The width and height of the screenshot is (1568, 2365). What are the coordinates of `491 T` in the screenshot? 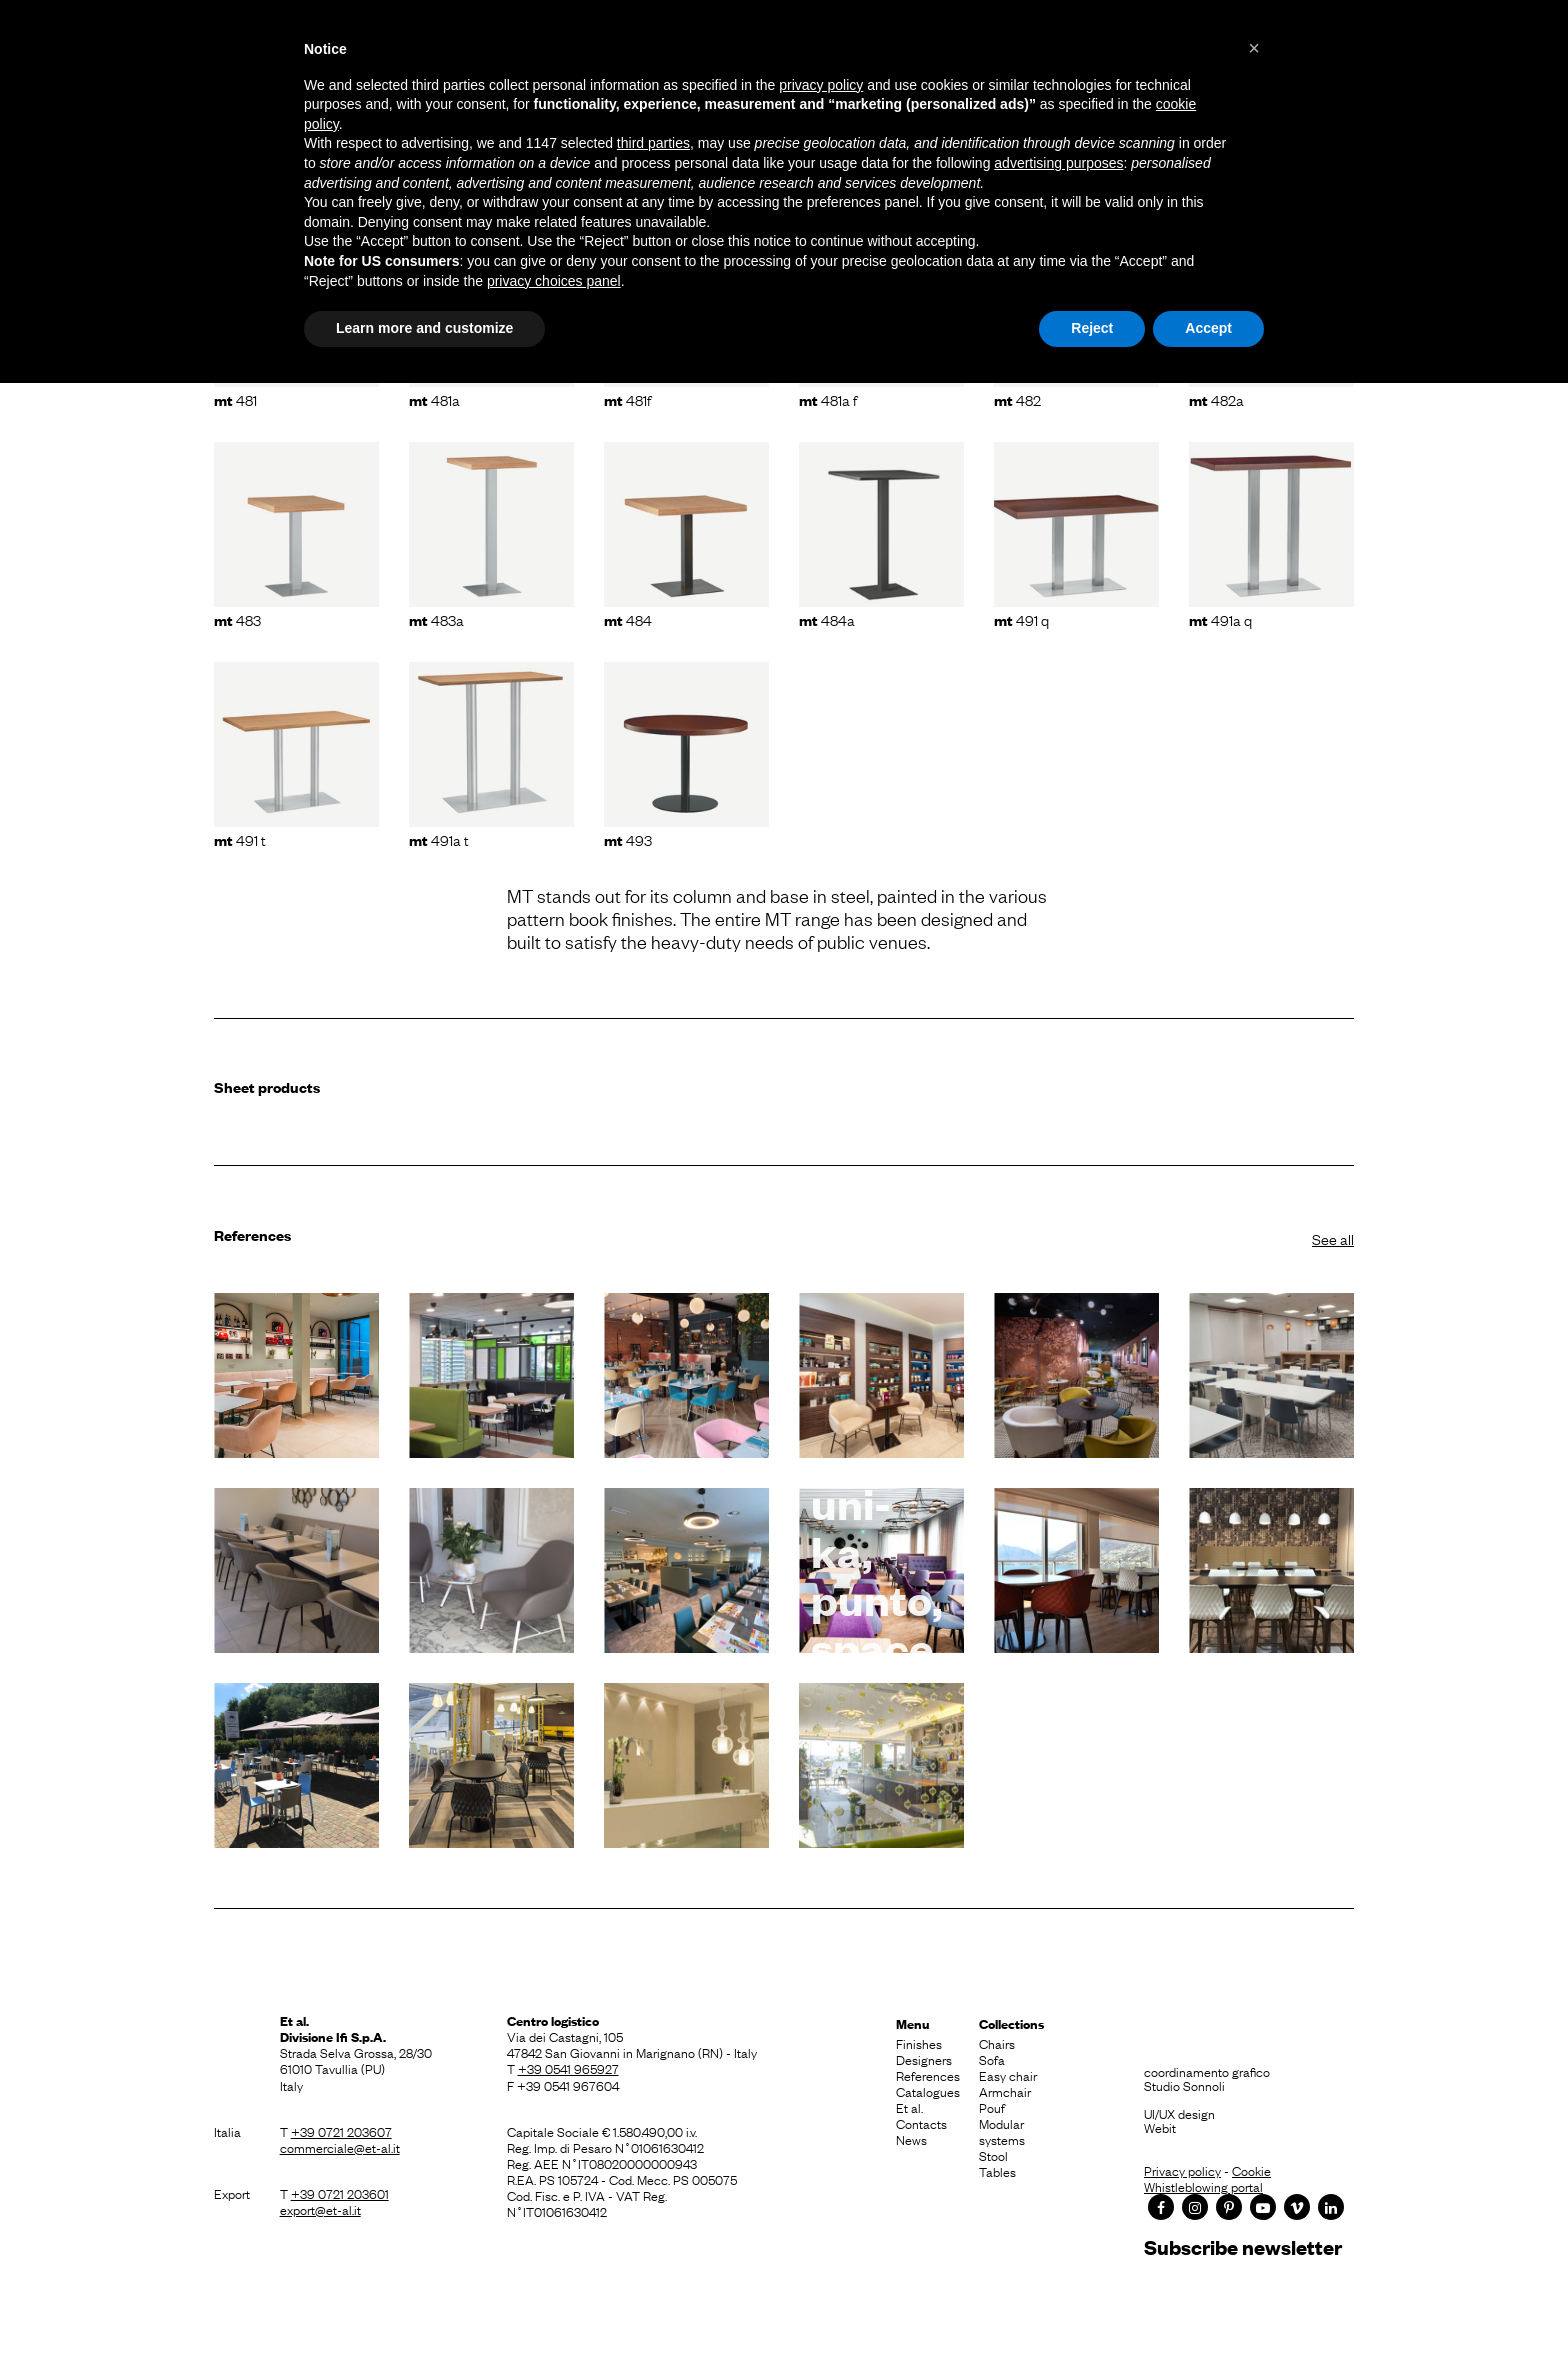 It's located at (240, 839).